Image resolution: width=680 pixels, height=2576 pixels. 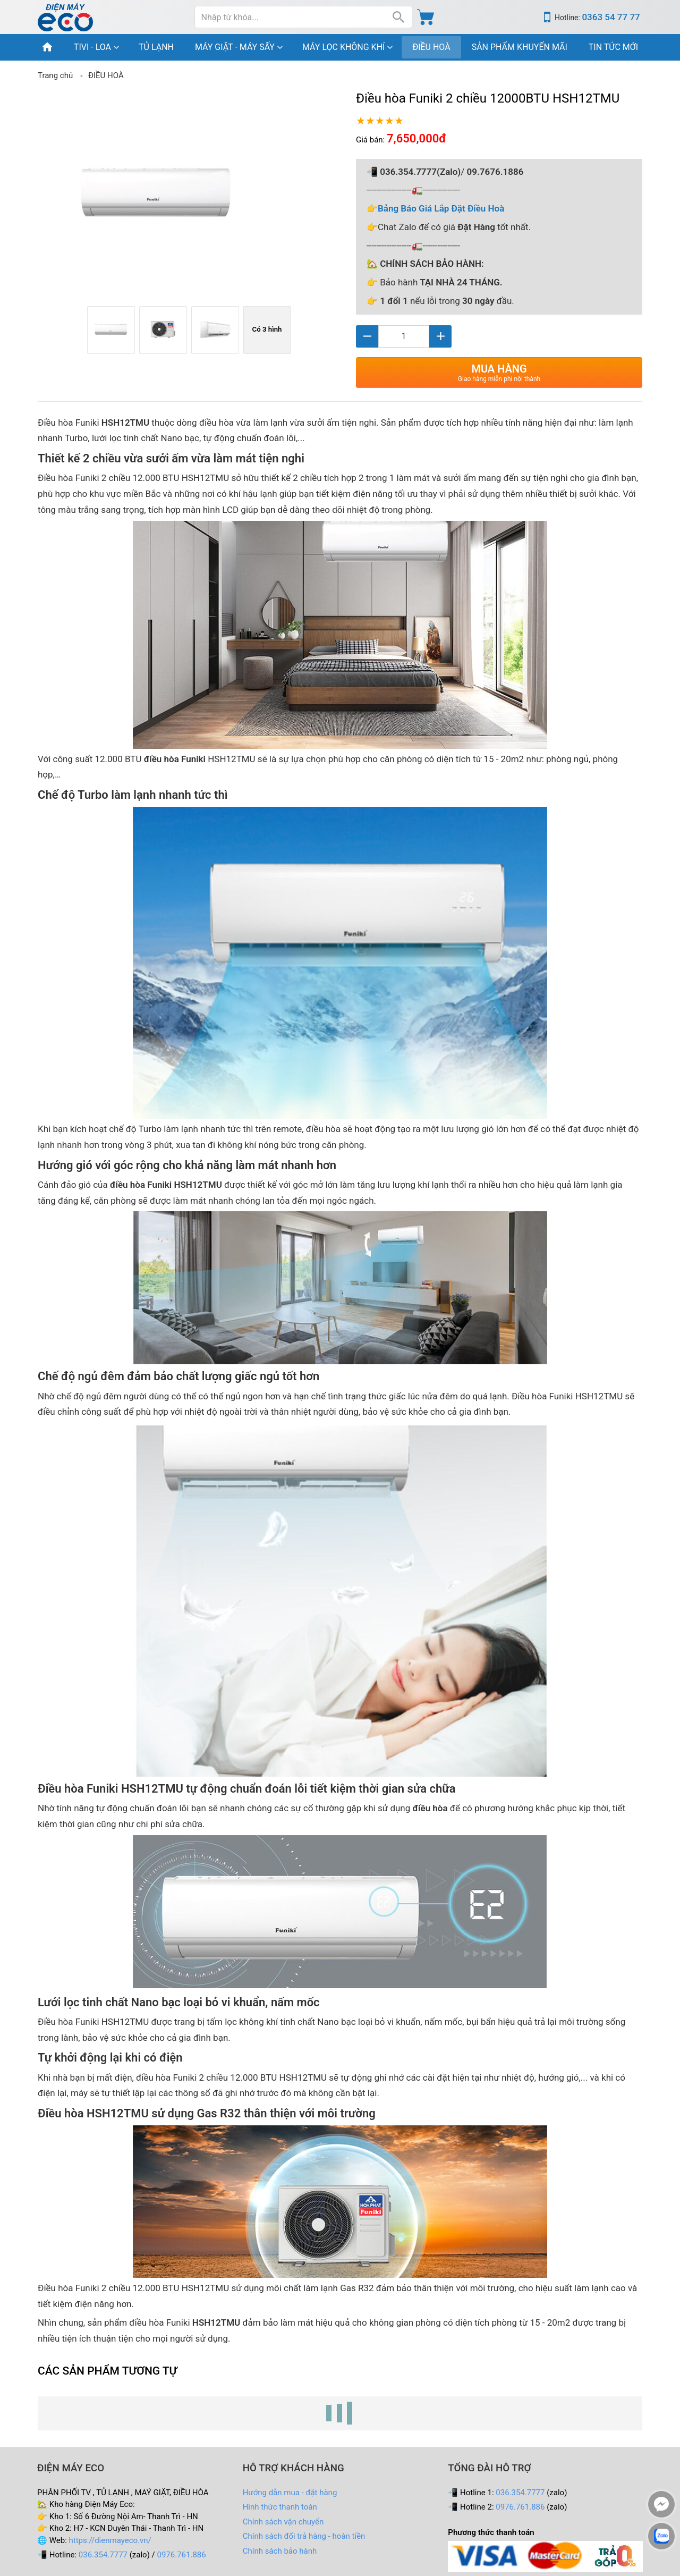 I want to click on 0363 54 77 77, so click(x=611, y=17).